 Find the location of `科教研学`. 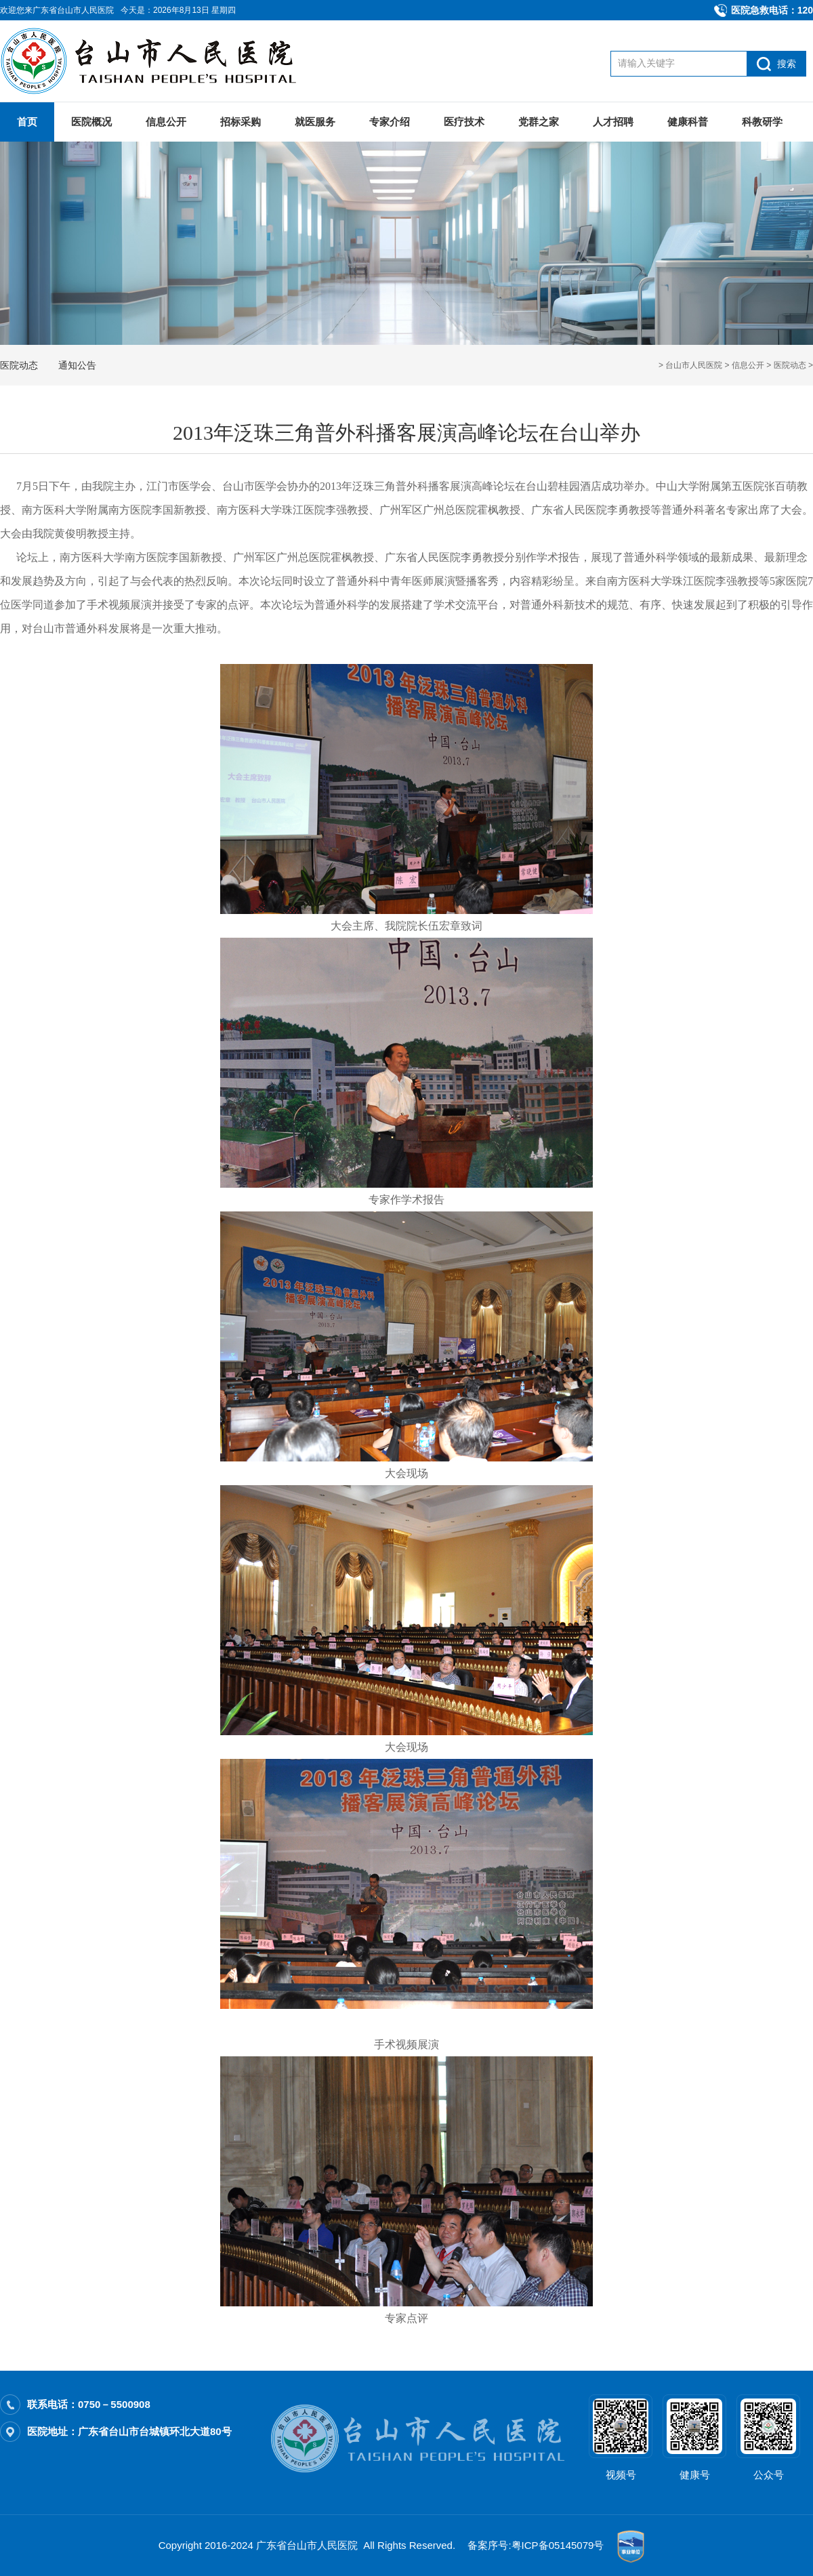

科教研学 is located at coordinates (762, 121).